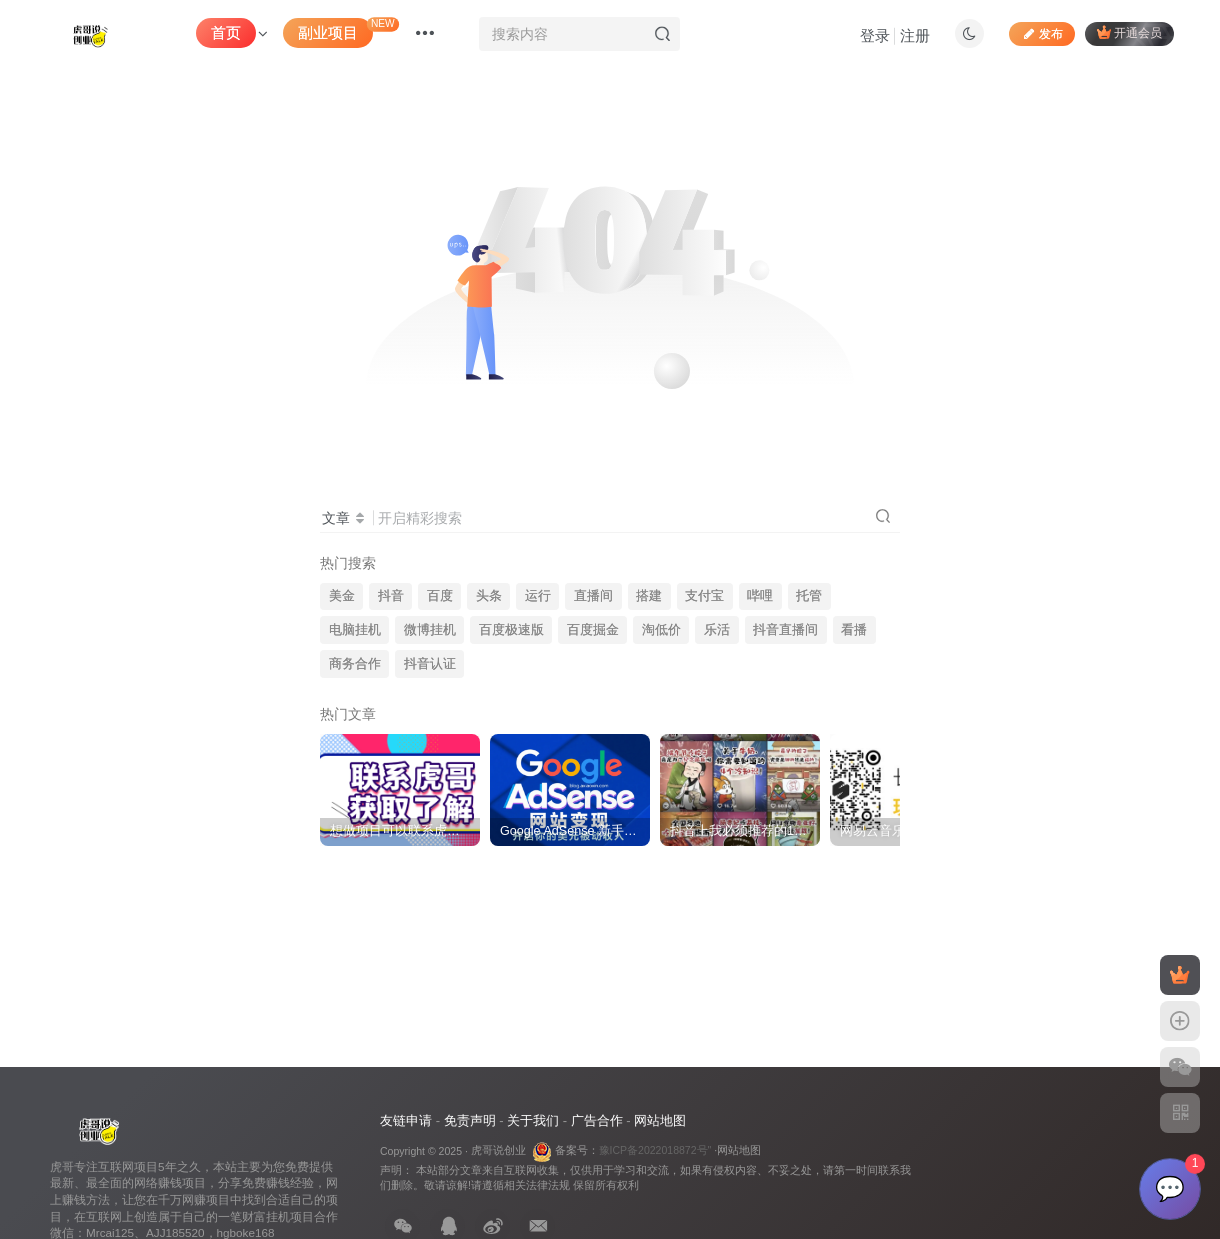 This screenshot has width=1220, height=1239. Describe the element at coordinates (760, 596) in the screenshot. I see `哔哩` at that location.